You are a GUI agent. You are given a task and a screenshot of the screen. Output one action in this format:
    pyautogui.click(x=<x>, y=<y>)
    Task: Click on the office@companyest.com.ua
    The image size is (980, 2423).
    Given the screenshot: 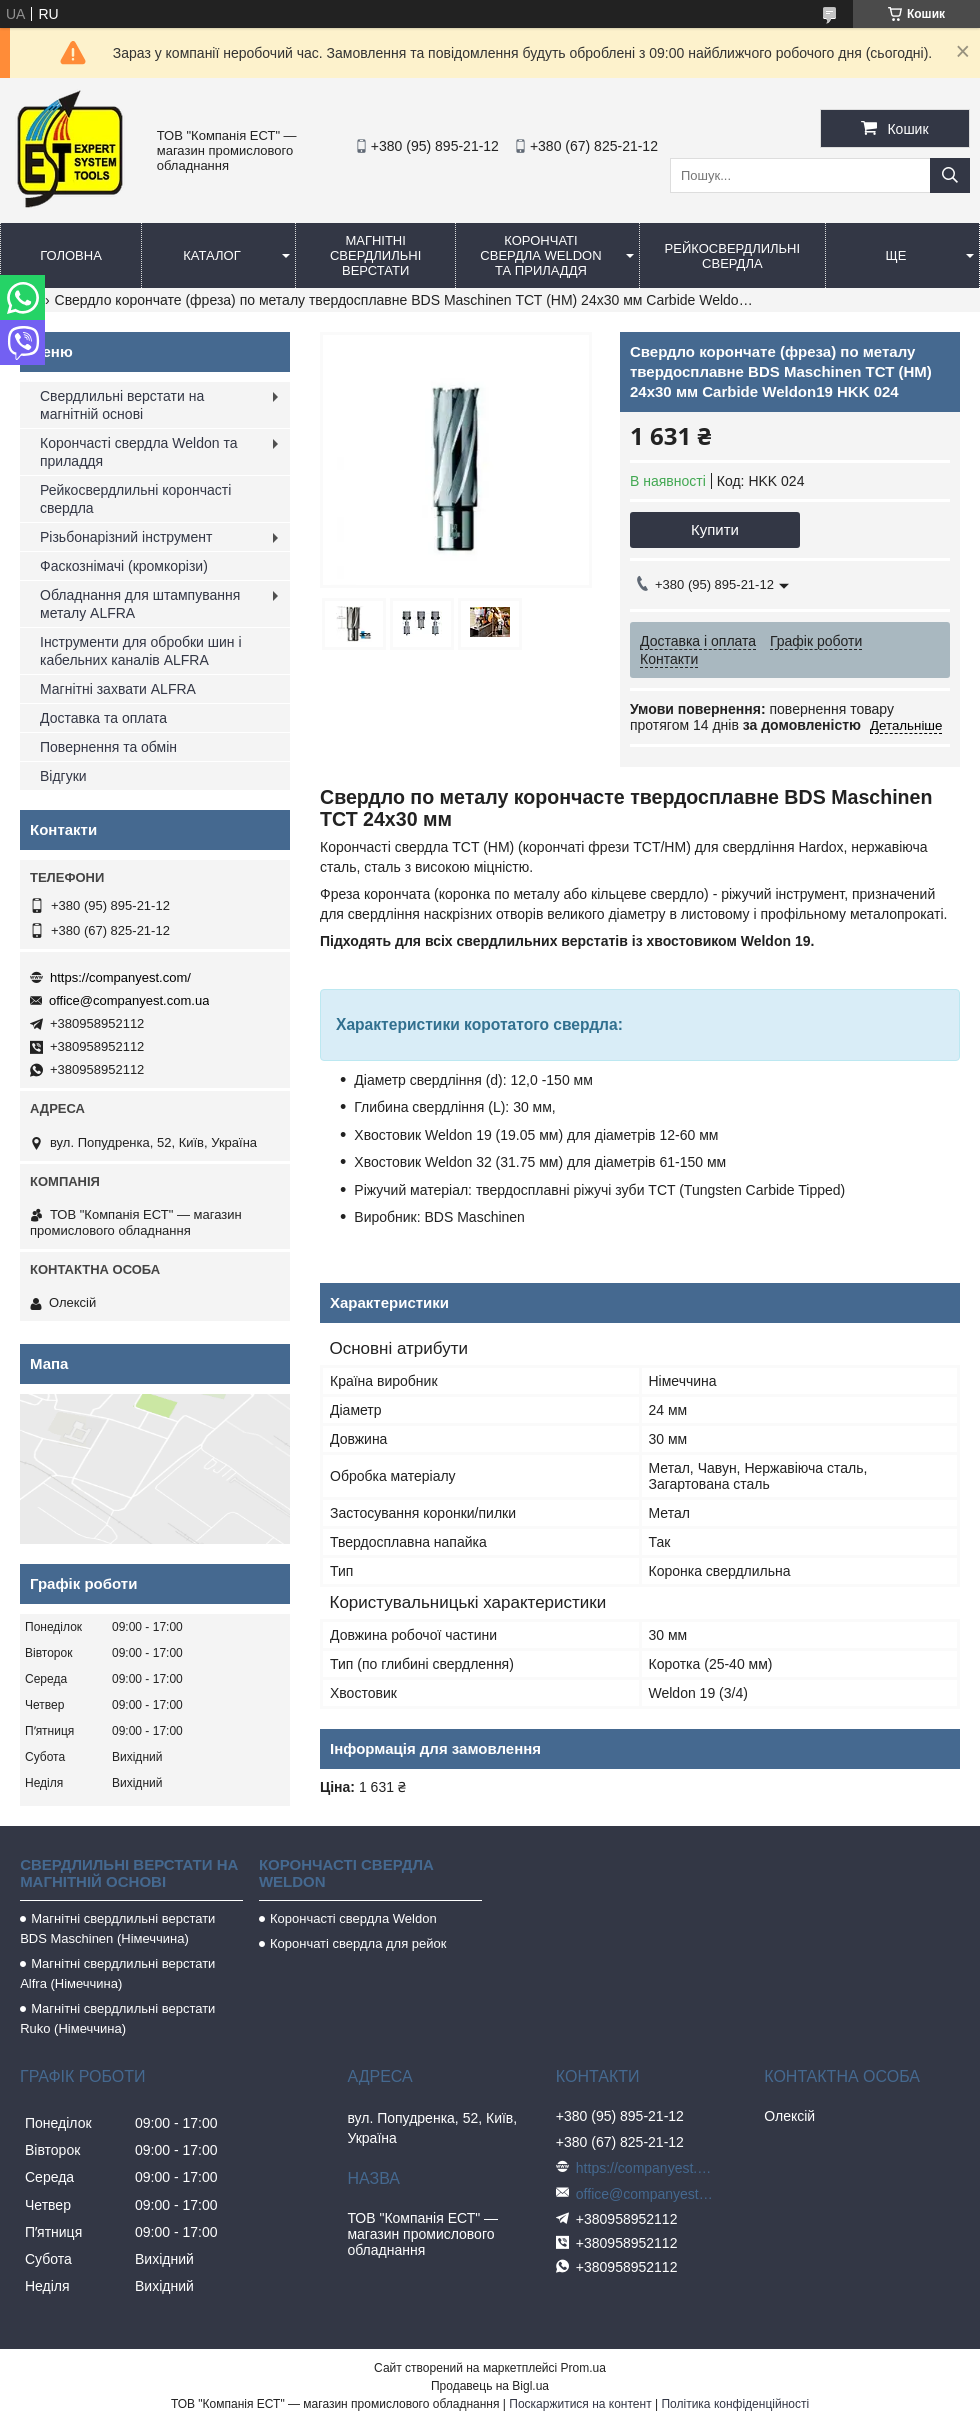 What is the action you would take?
    pyautogui.click(x=129, y=1000)
    